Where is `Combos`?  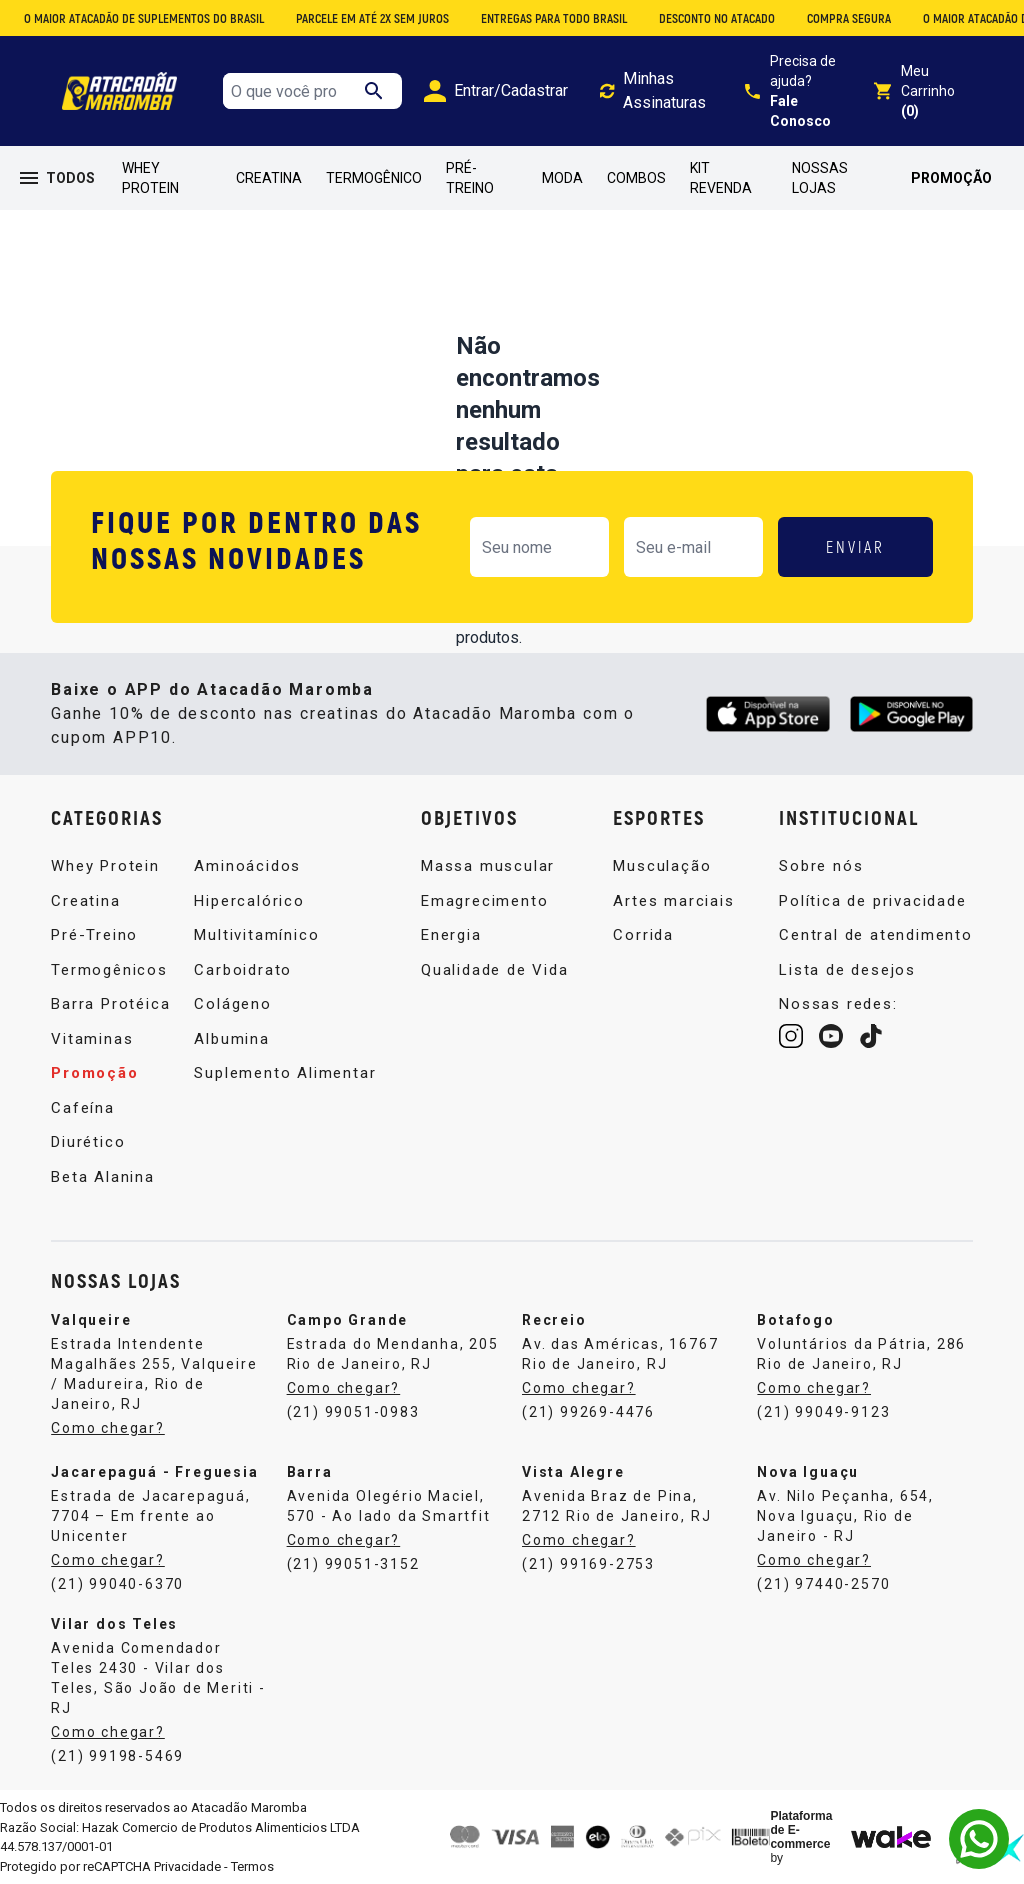 Combos is located at coordinates (636, 178).